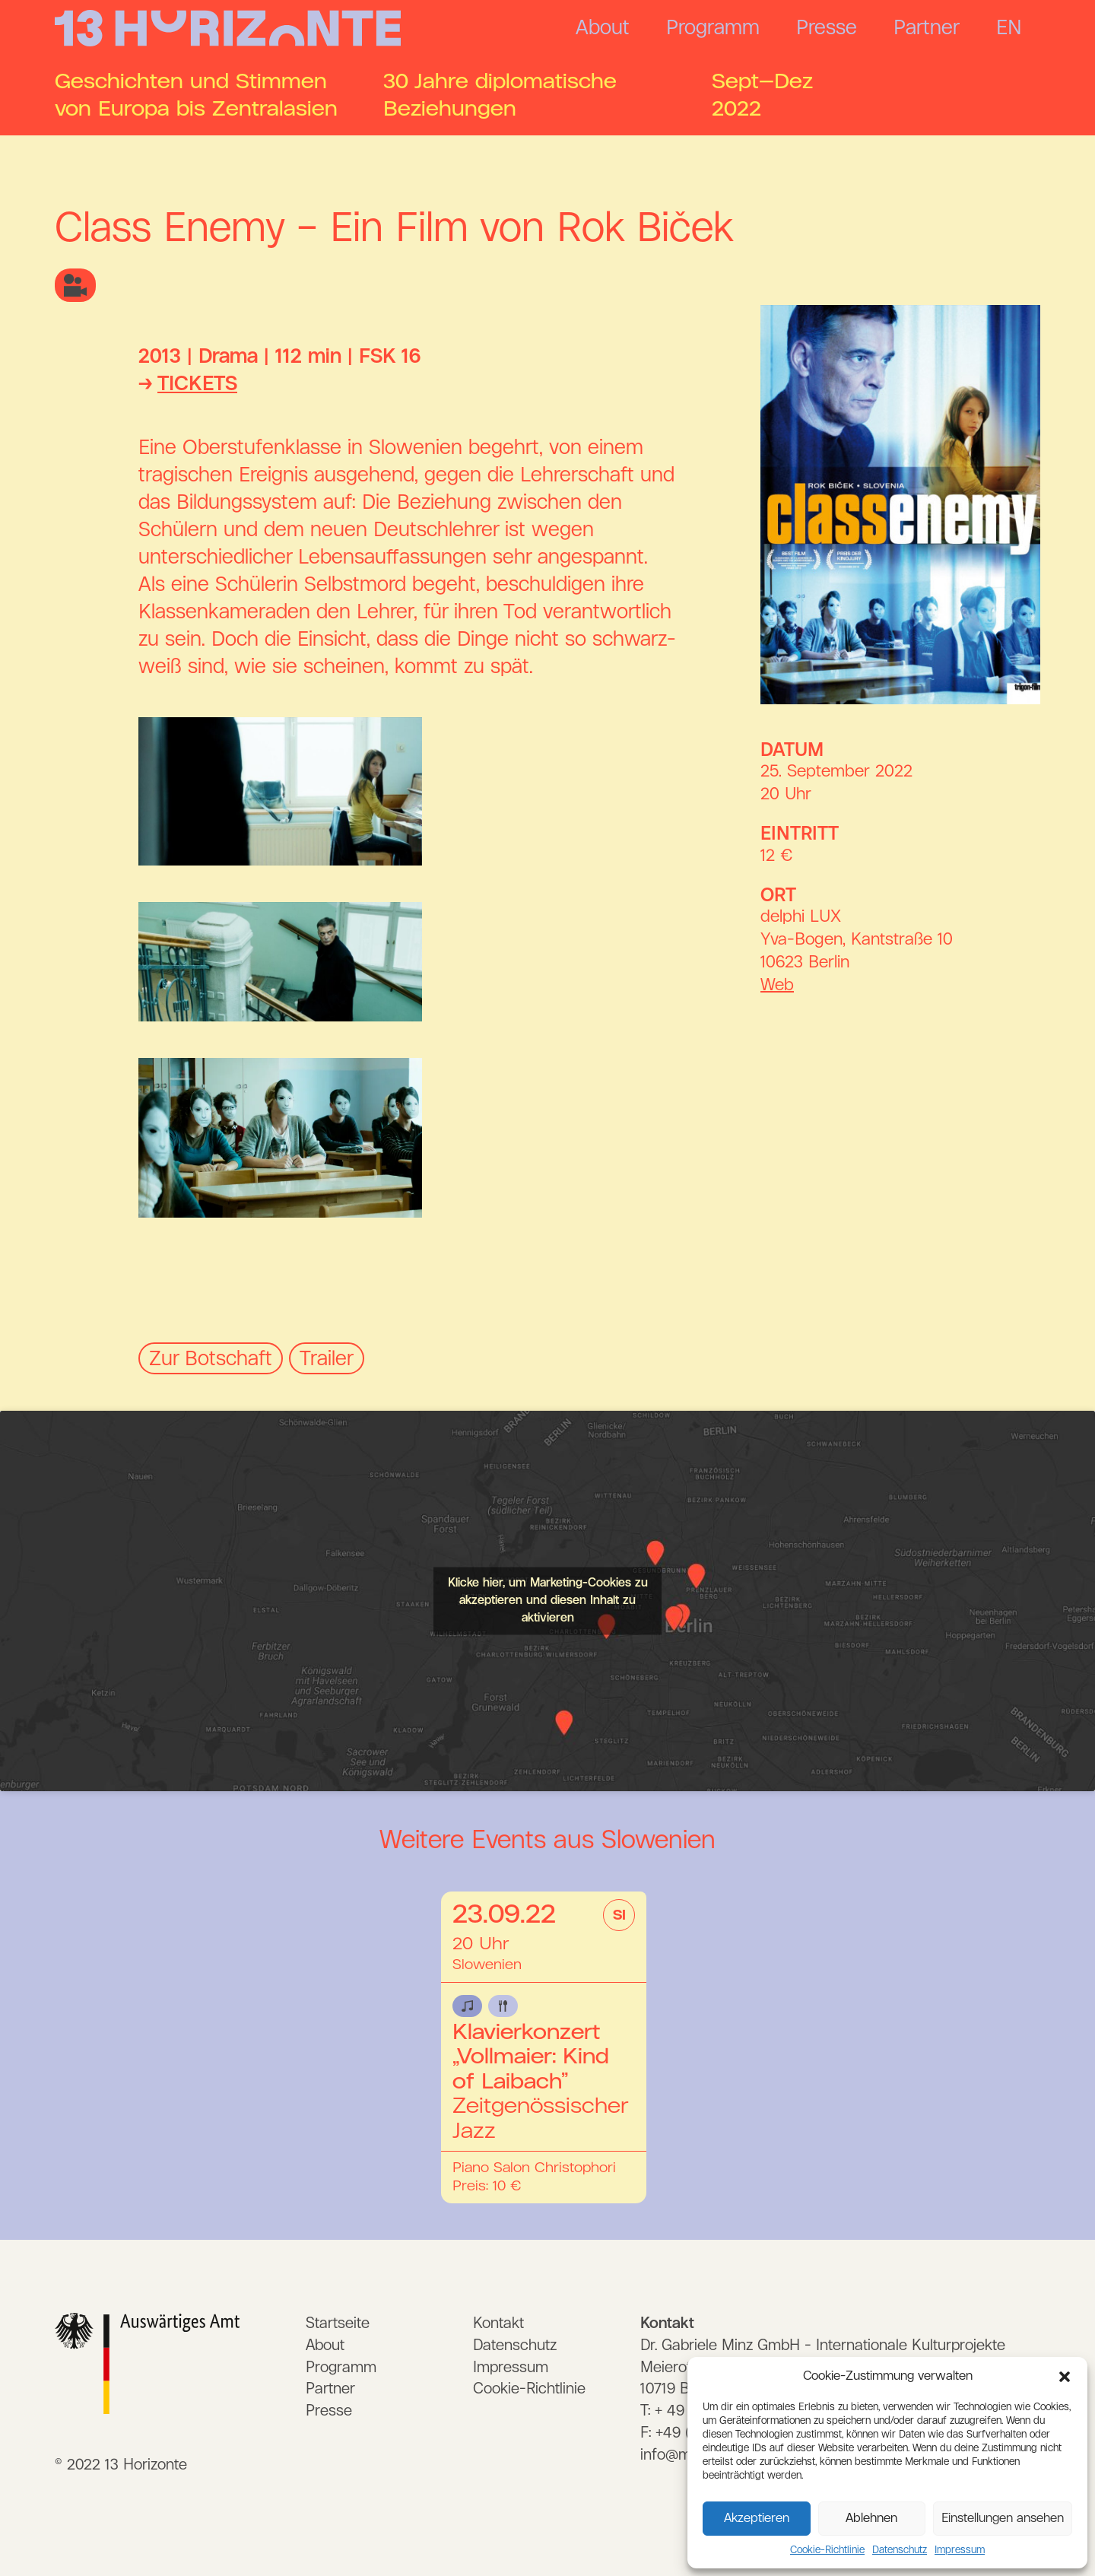  What do you see at coordinates (210, 1359) in the screenshot?
I see `Zur Botschaft` at bounding box center [210, 1359].